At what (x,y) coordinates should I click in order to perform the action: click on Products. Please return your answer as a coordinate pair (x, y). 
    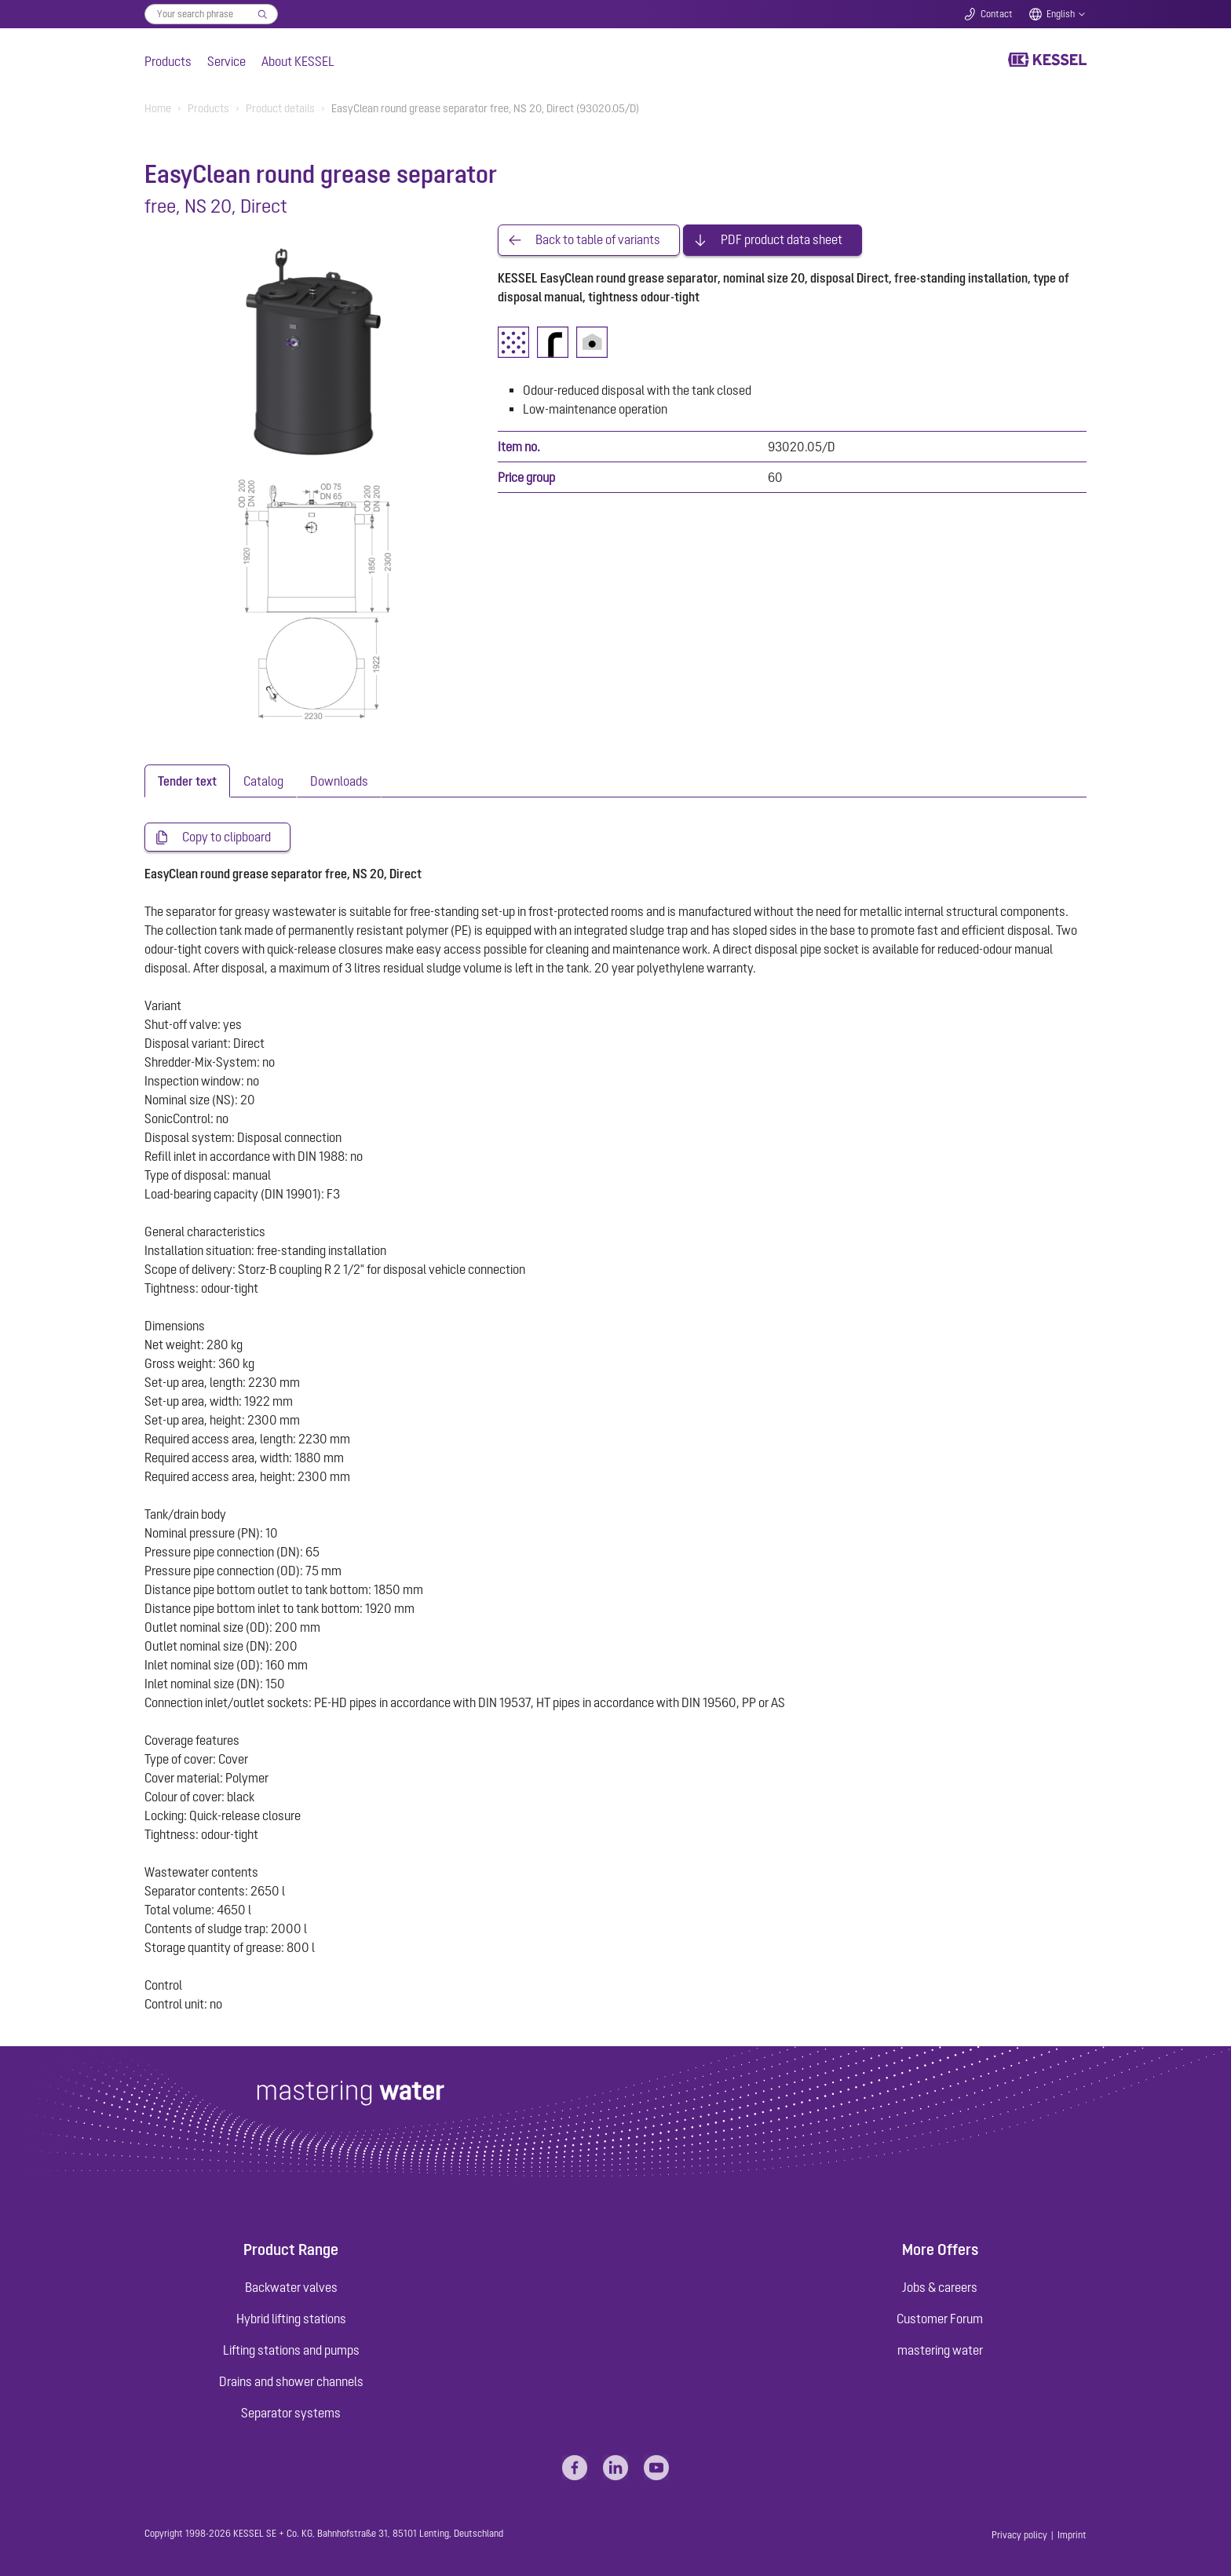
    Looking at the image, I should click on (168, 61).